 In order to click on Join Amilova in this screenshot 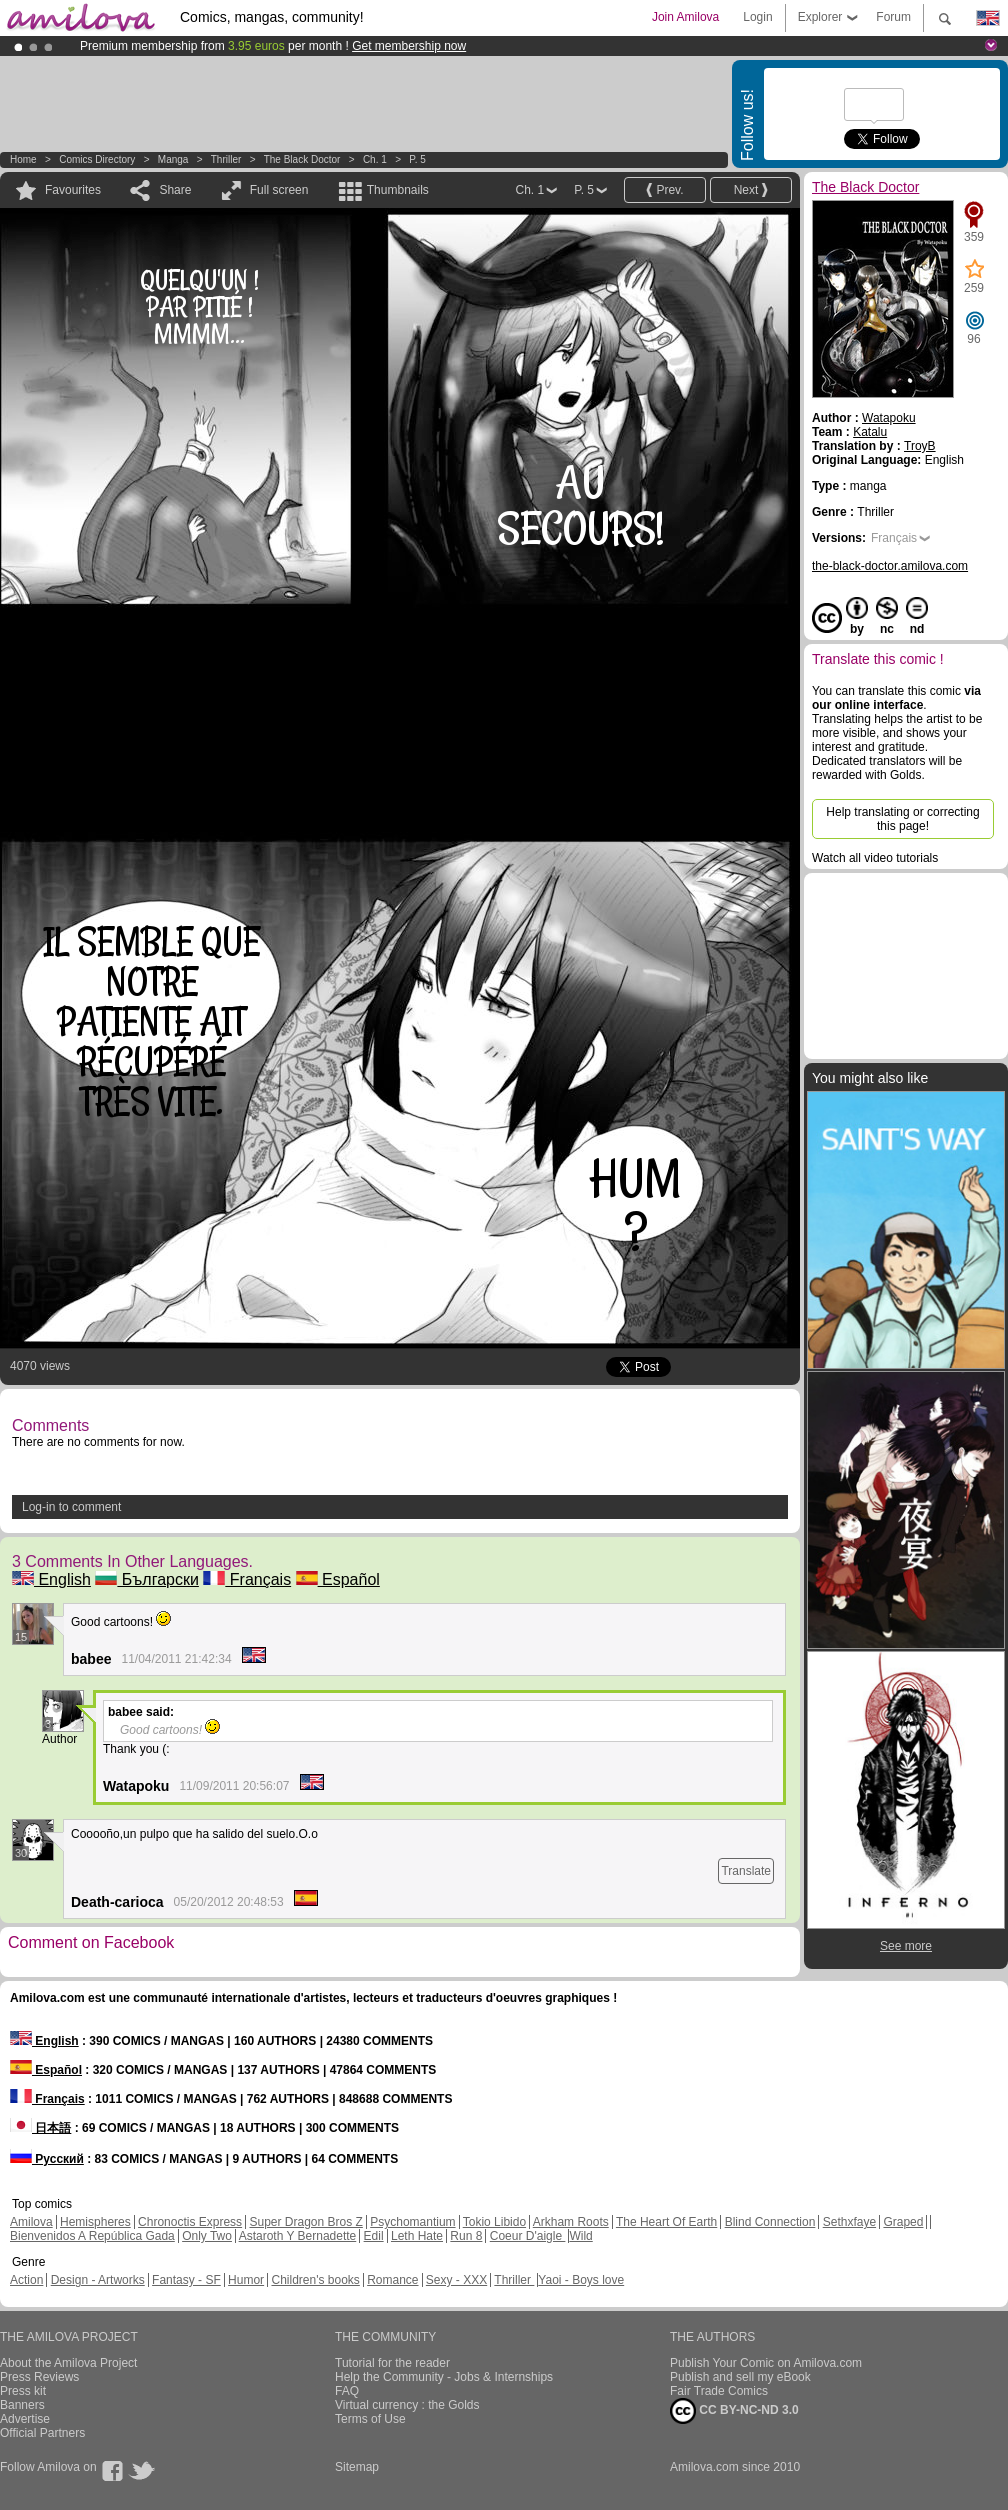, I will do `click(685, 17)`.